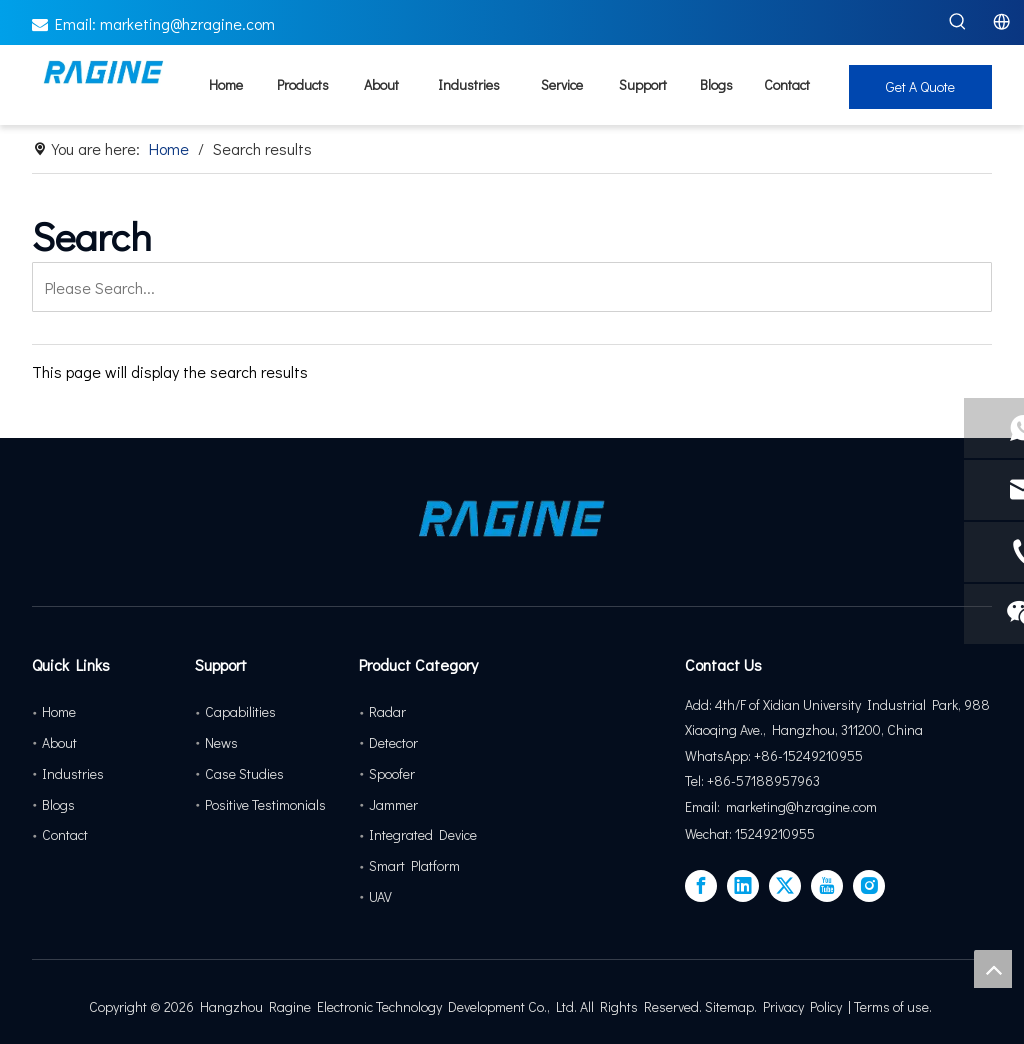 The width and height of the screenshot is (1024, 1044). I want to click on Jammer, so click(393, 804).